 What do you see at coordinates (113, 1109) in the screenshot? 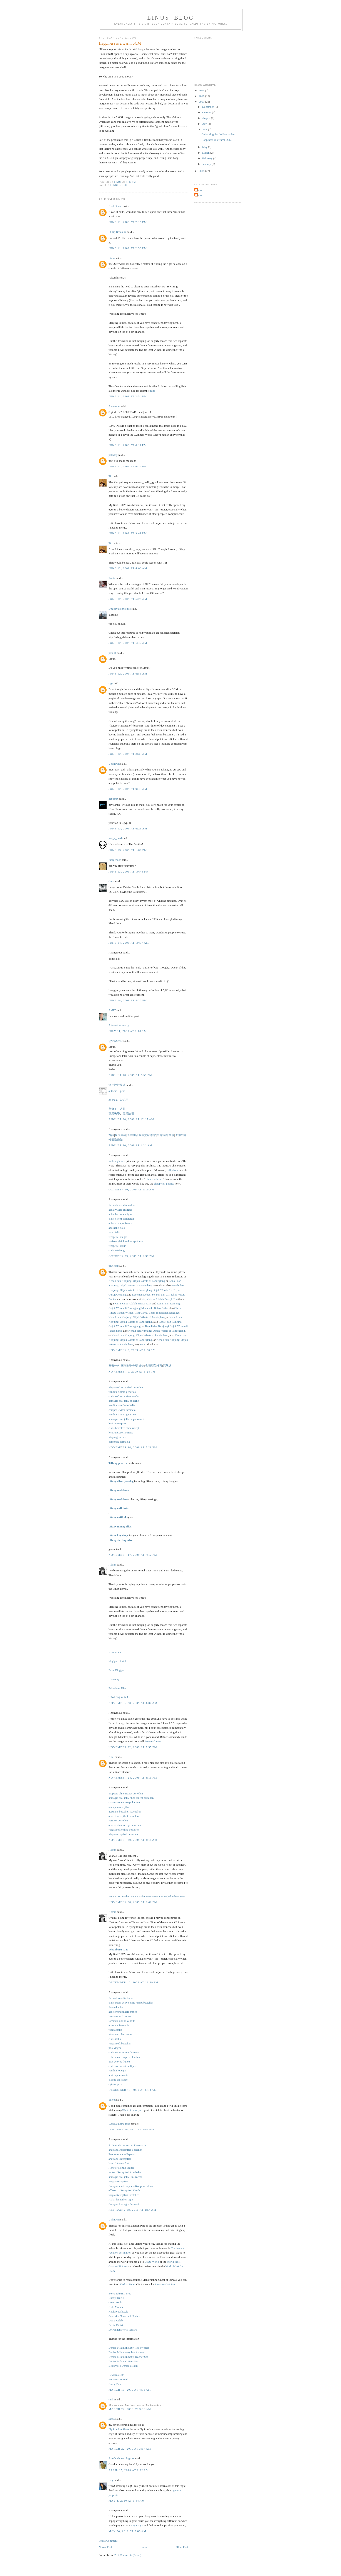
I see `美食王` at bounding box center [113, 1109].